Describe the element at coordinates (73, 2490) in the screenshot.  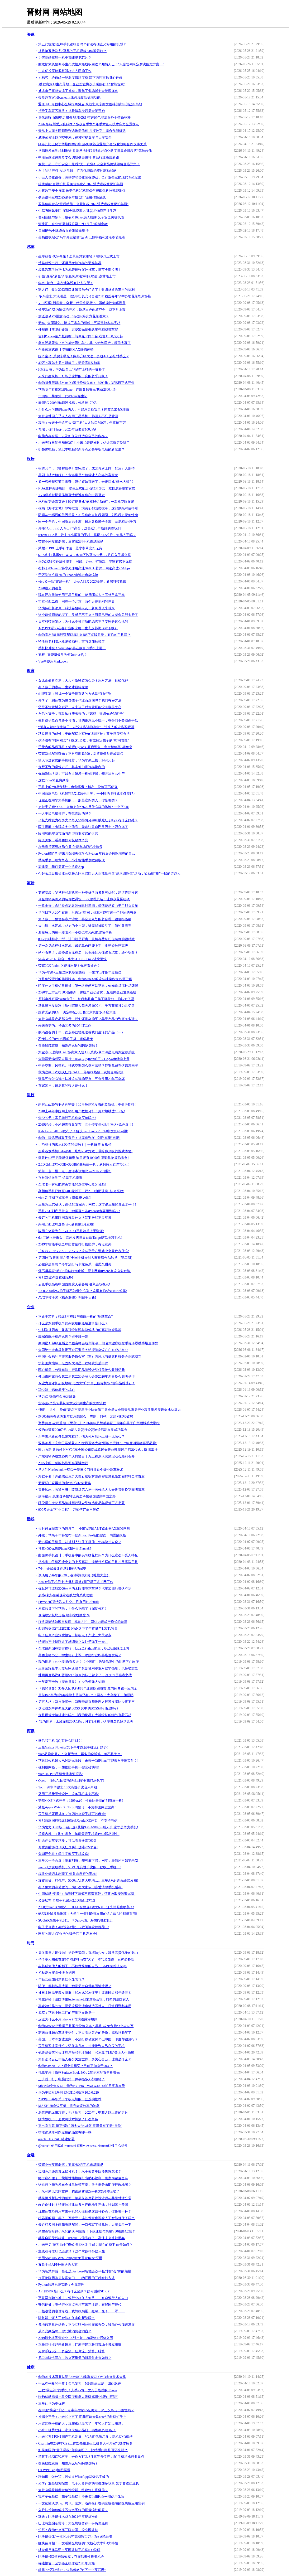
I see `为什么学校解散微信班级群，组建钉钉班级群？` at that location.